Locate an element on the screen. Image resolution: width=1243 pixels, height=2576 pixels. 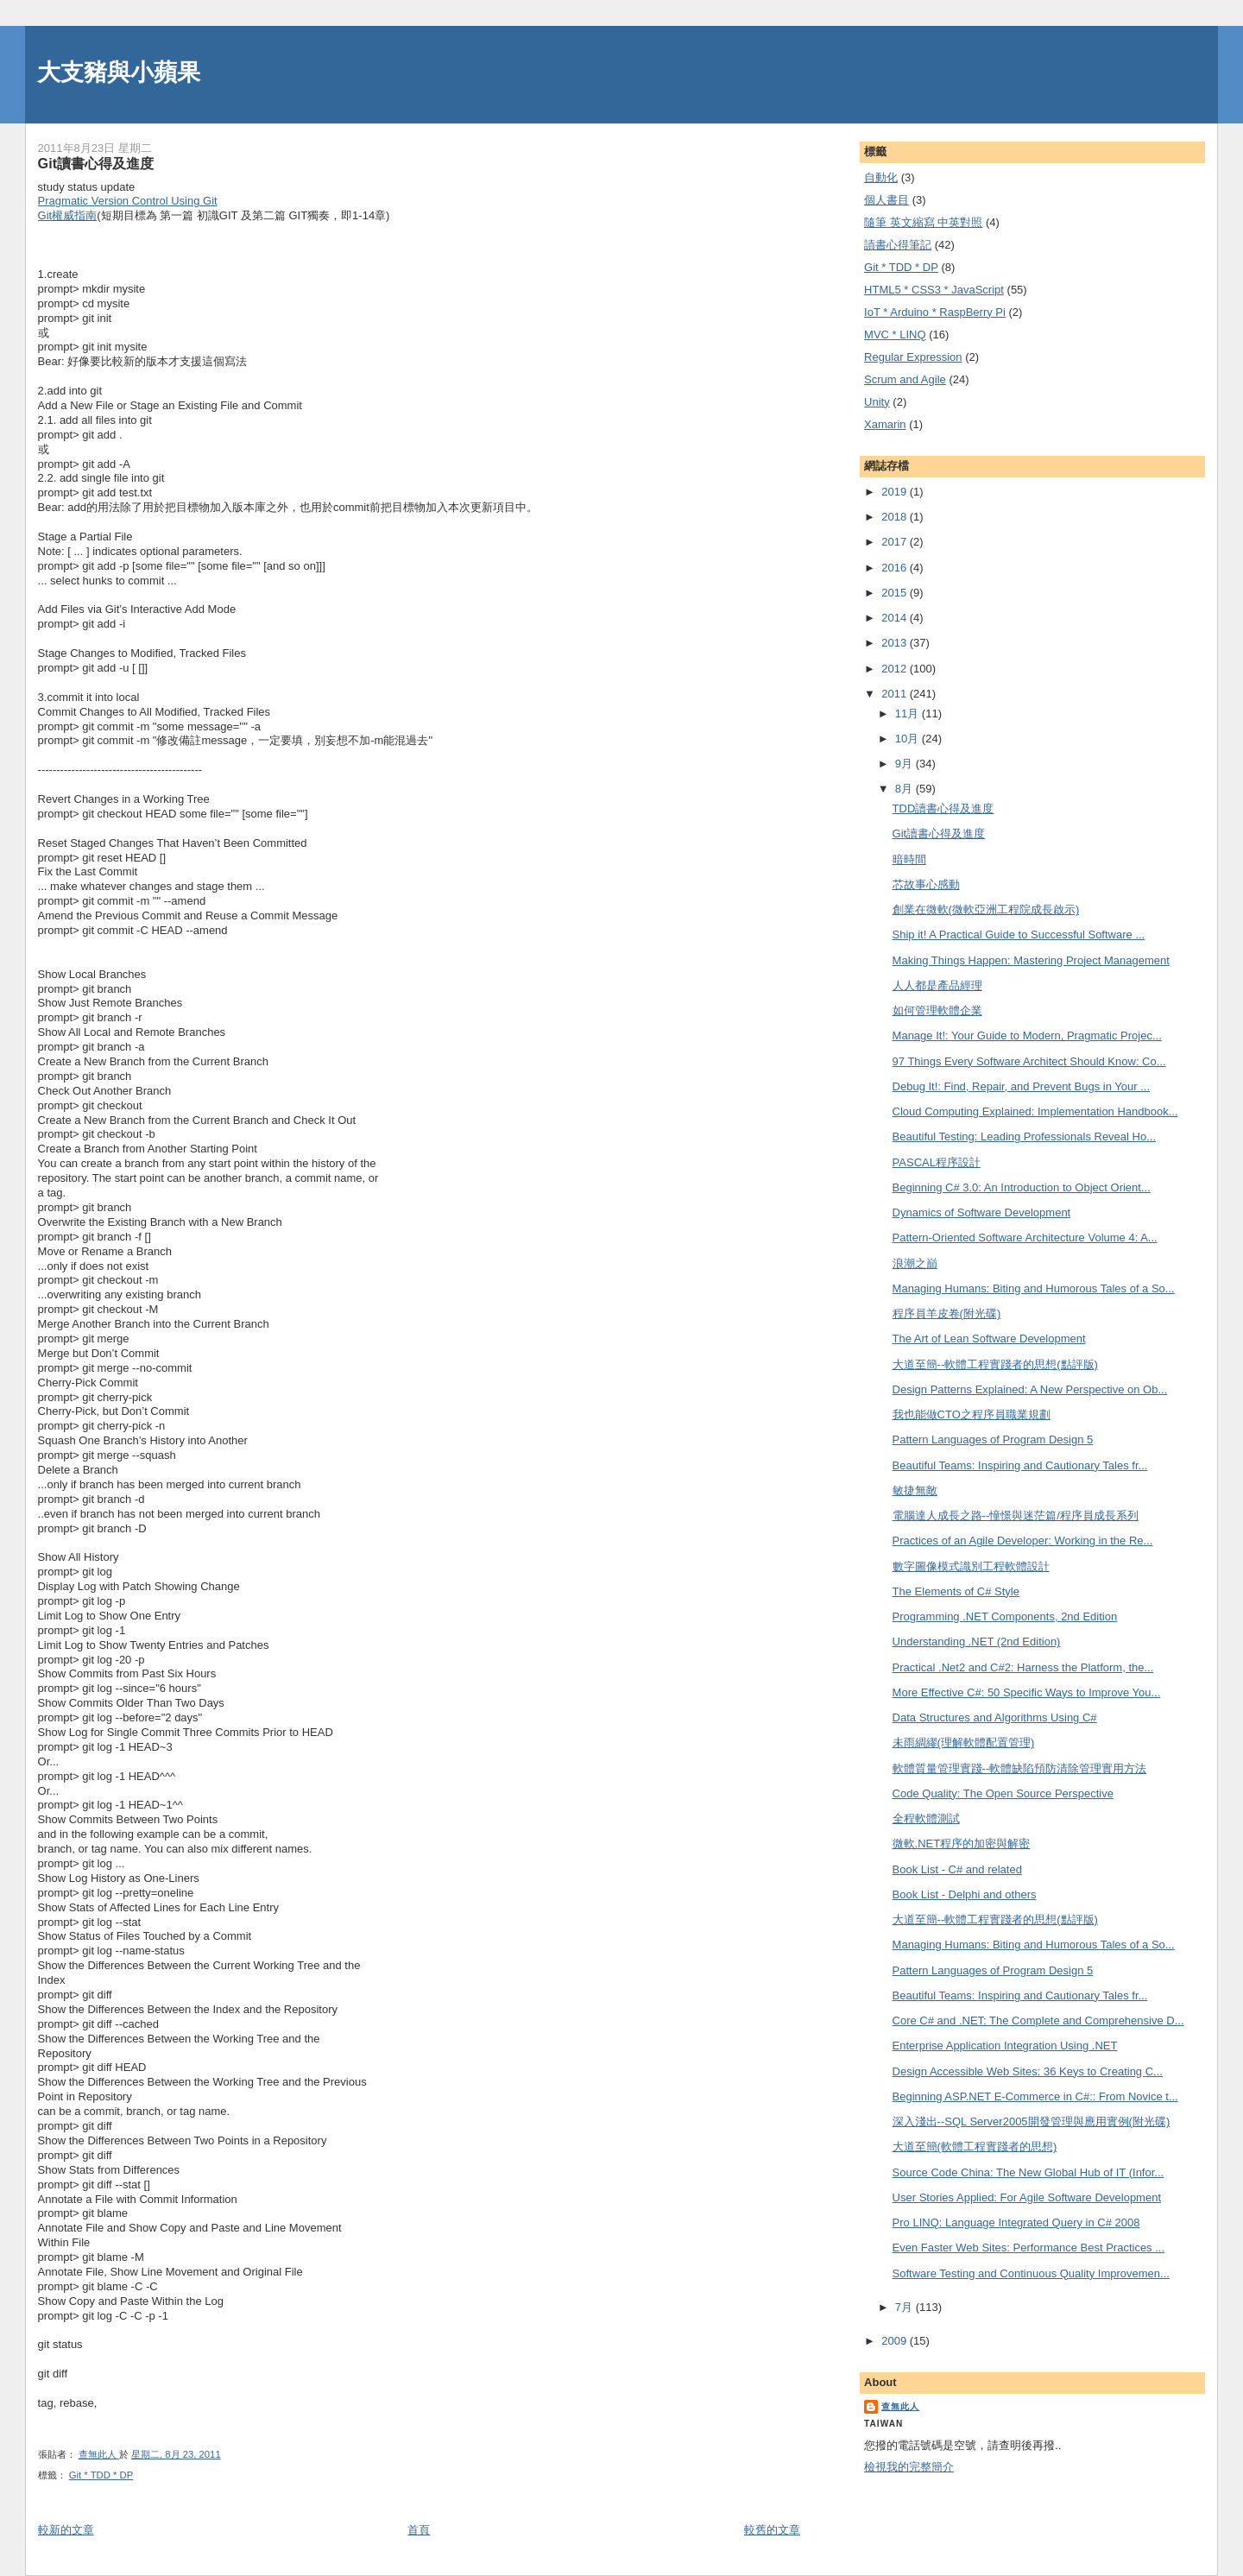
2012 is located at coordinates (895, 668).